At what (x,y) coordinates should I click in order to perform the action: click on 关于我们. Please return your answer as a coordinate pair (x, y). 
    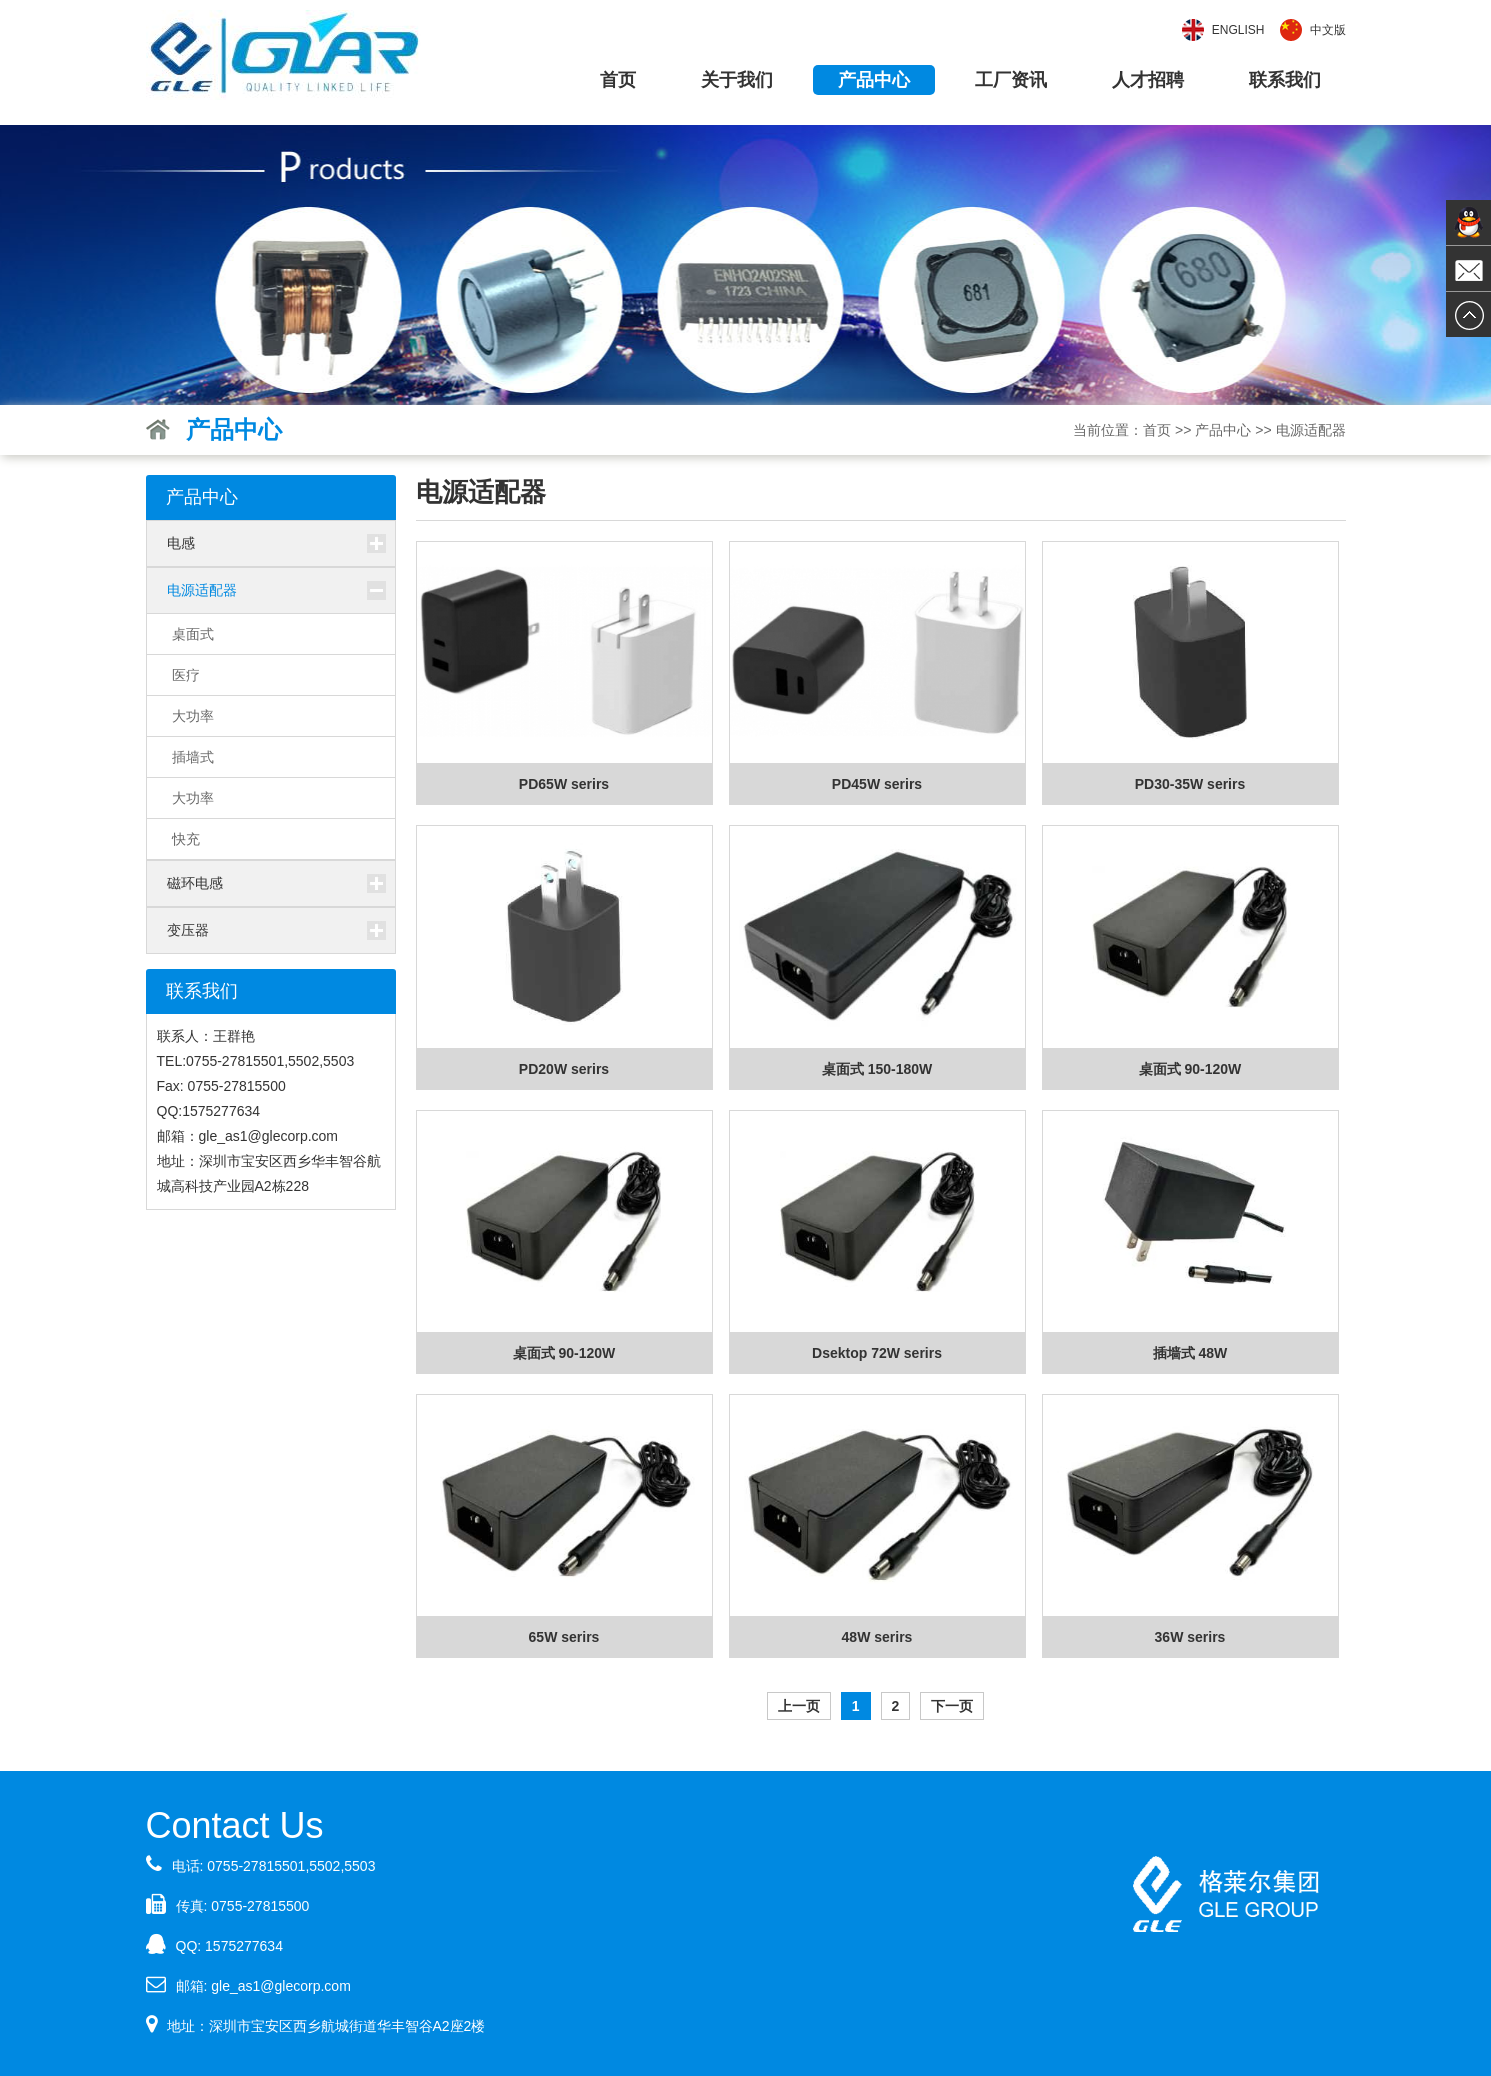
    Looking at the image, I should click on (737, 80).